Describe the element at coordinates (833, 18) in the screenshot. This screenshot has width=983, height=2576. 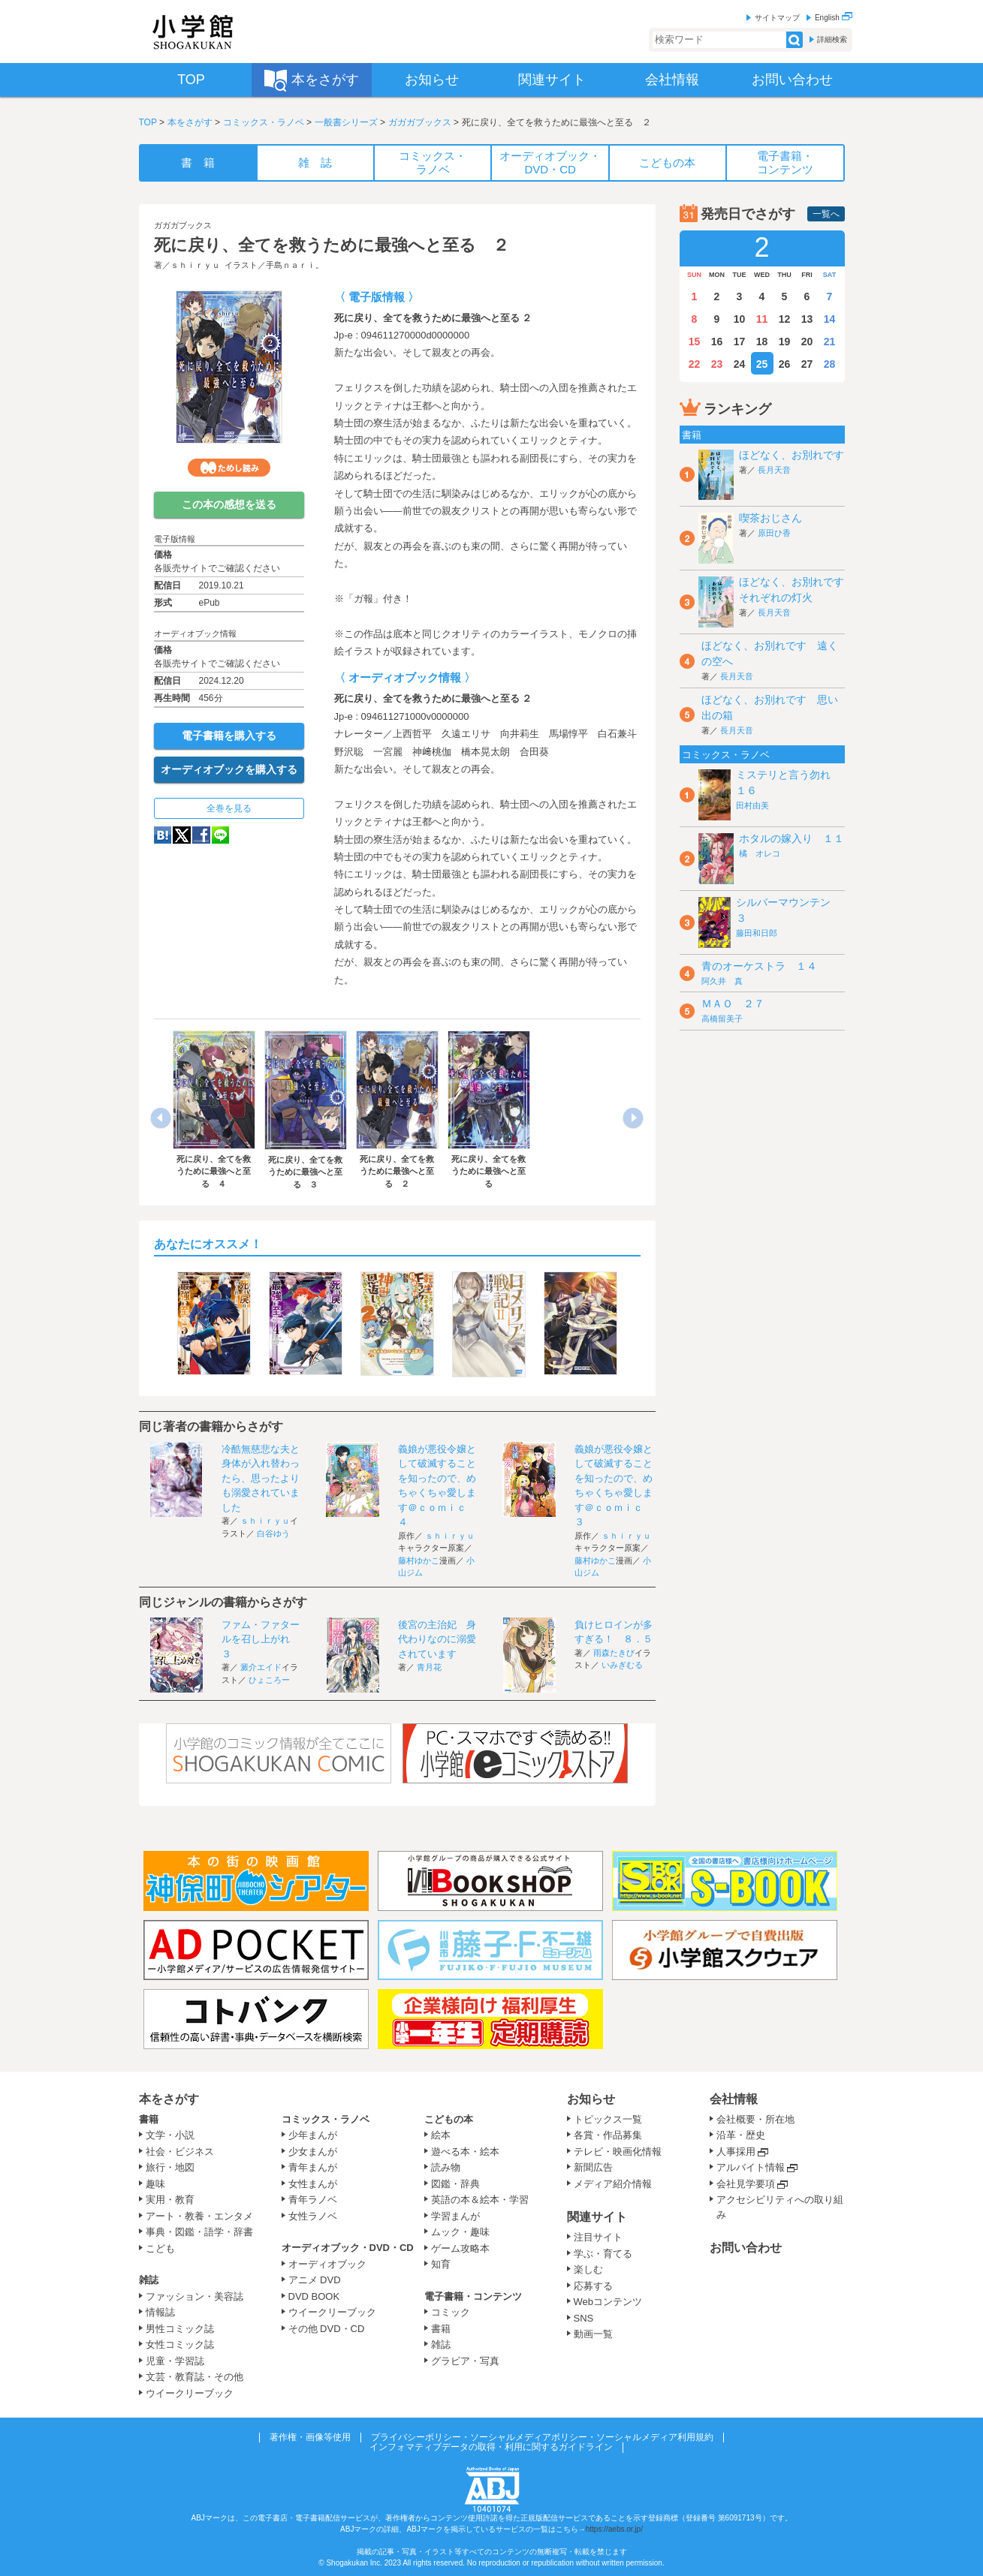
I see `English` at that location.